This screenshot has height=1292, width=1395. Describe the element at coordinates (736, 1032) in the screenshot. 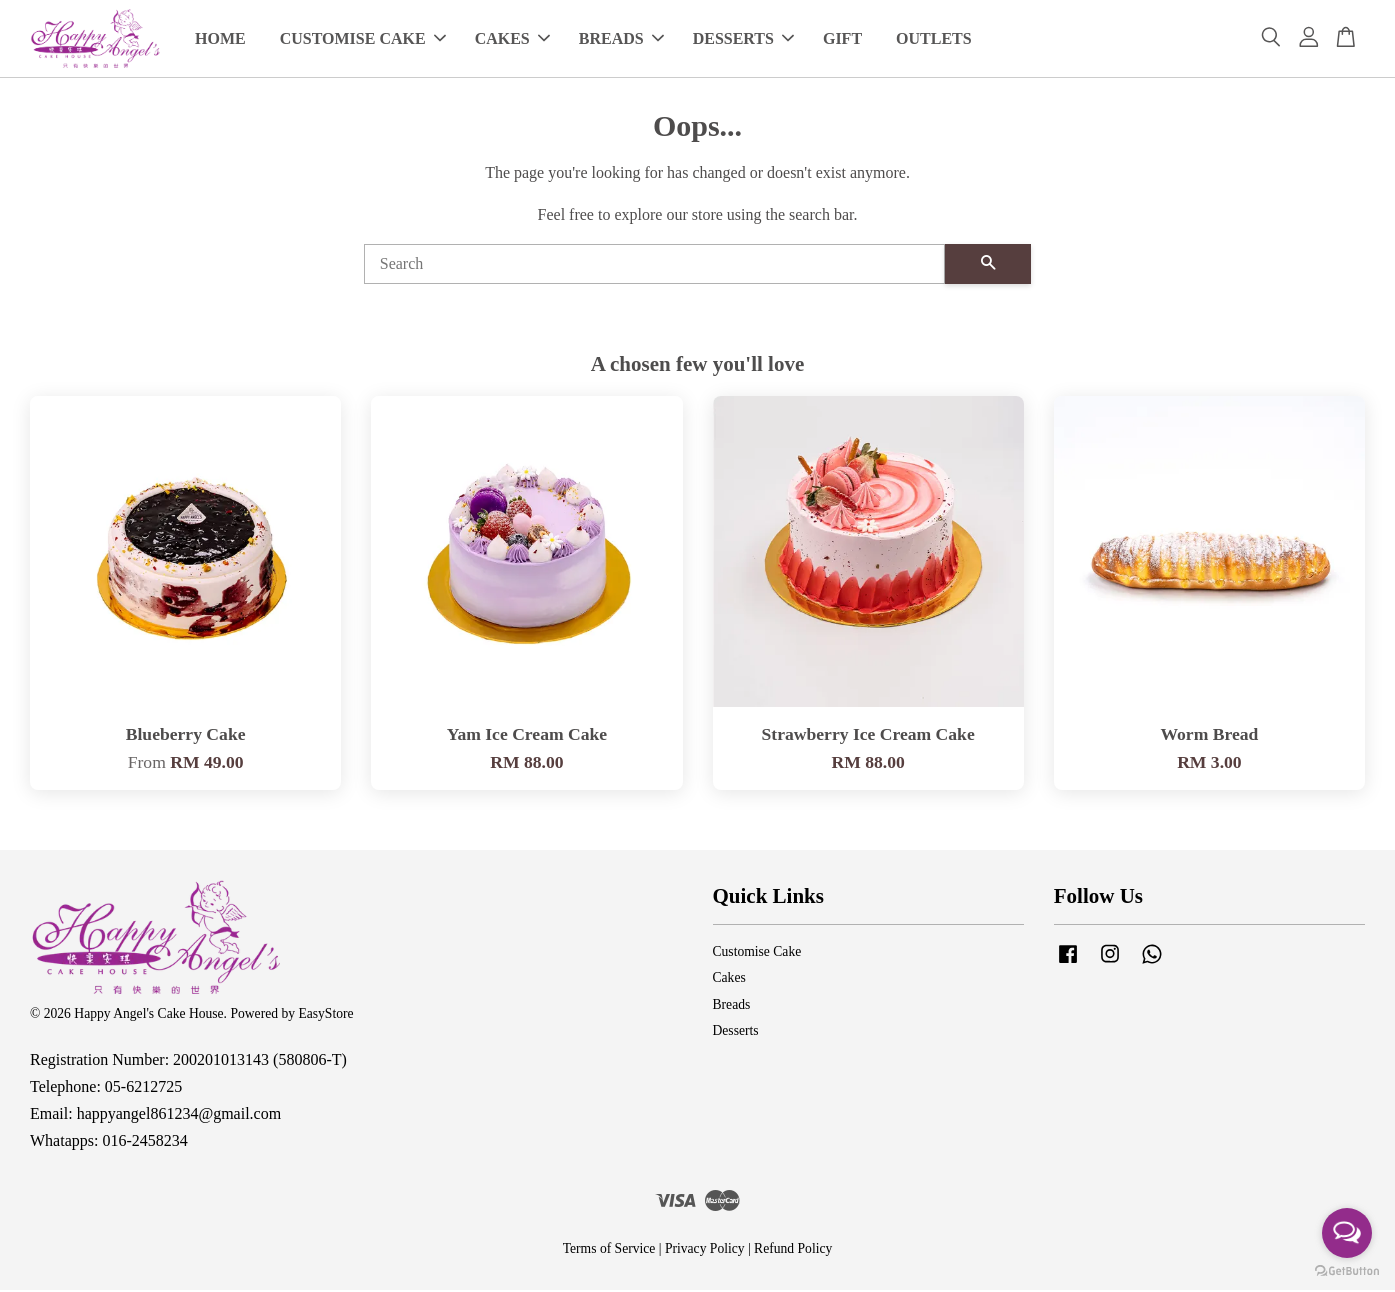

I see `Desserts` at that location.